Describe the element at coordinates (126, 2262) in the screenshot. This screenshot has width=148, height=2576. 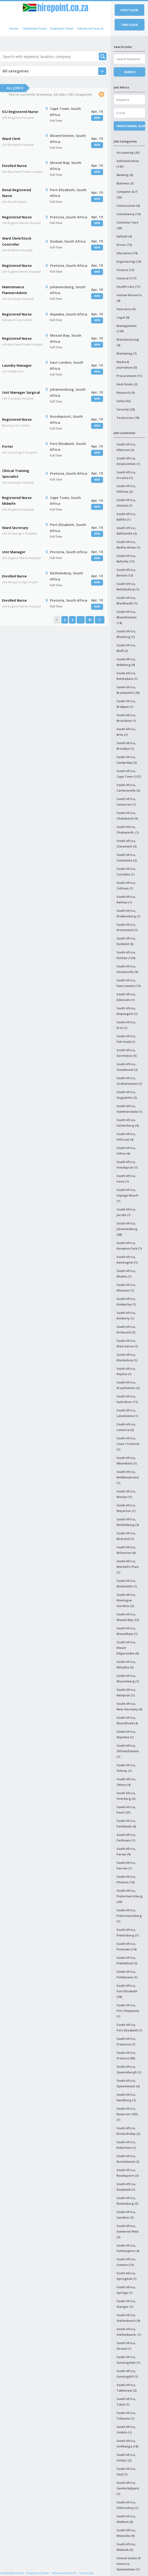
I see `South Africa, Soweto (12)` at that location.